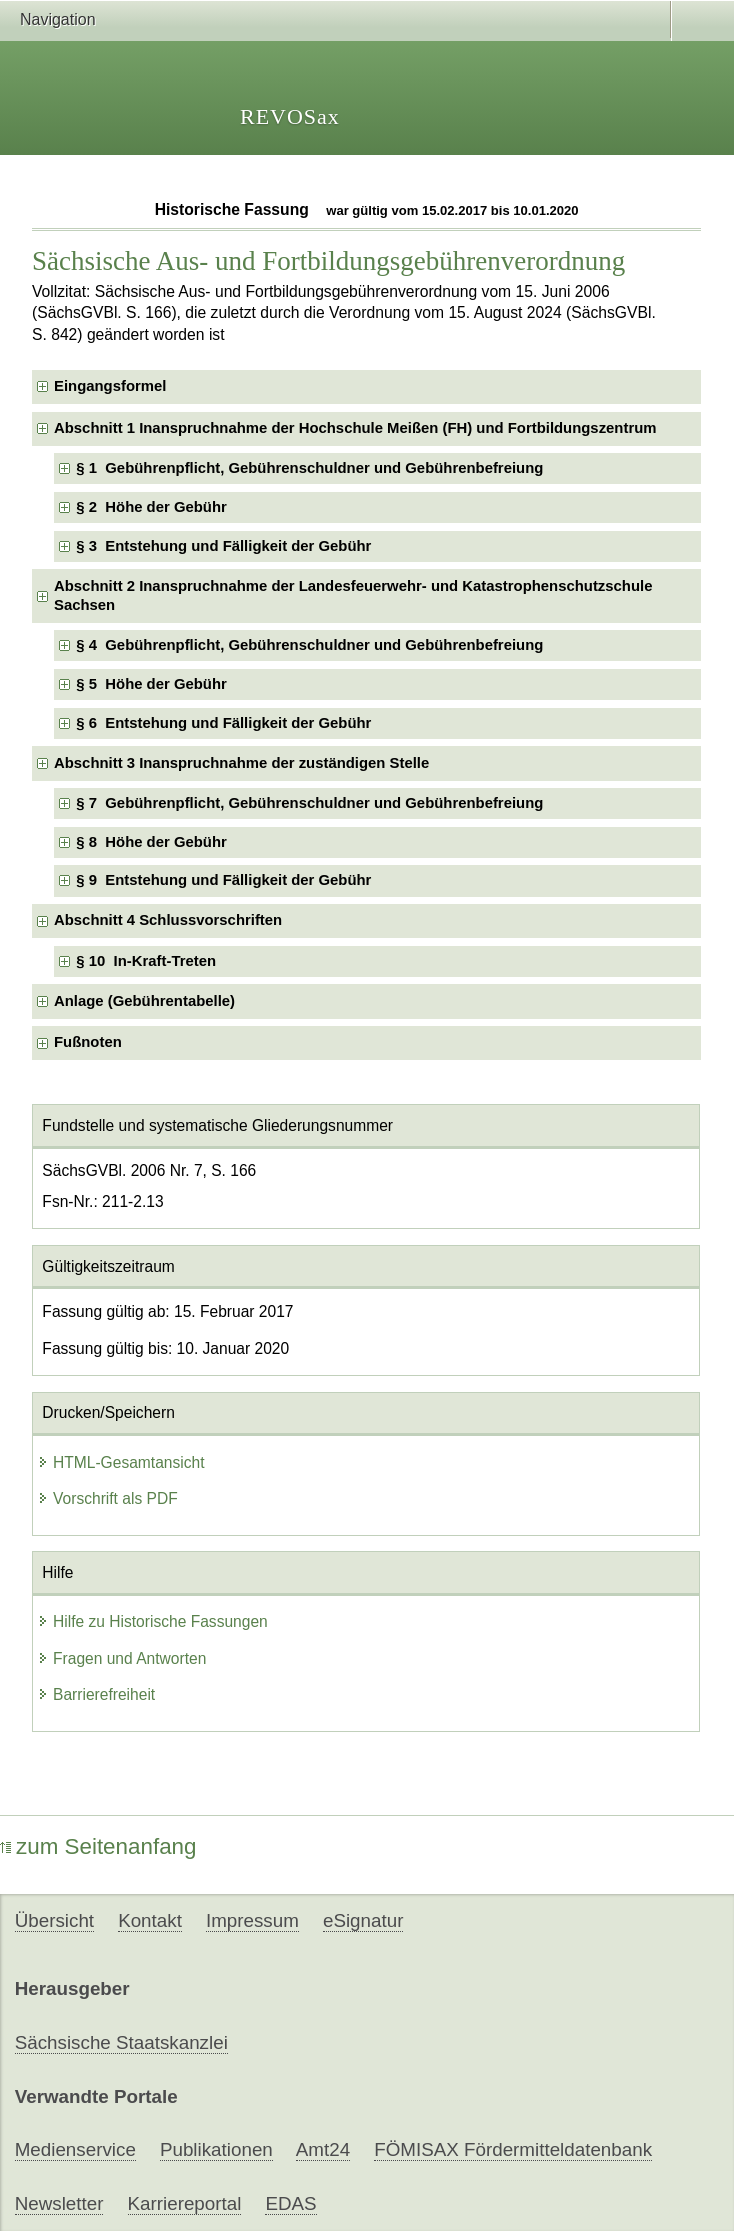  Describe the element at coordinates (121, 2042) in the screenshot. I see `Sächsische Staatskanzlei` at that location.